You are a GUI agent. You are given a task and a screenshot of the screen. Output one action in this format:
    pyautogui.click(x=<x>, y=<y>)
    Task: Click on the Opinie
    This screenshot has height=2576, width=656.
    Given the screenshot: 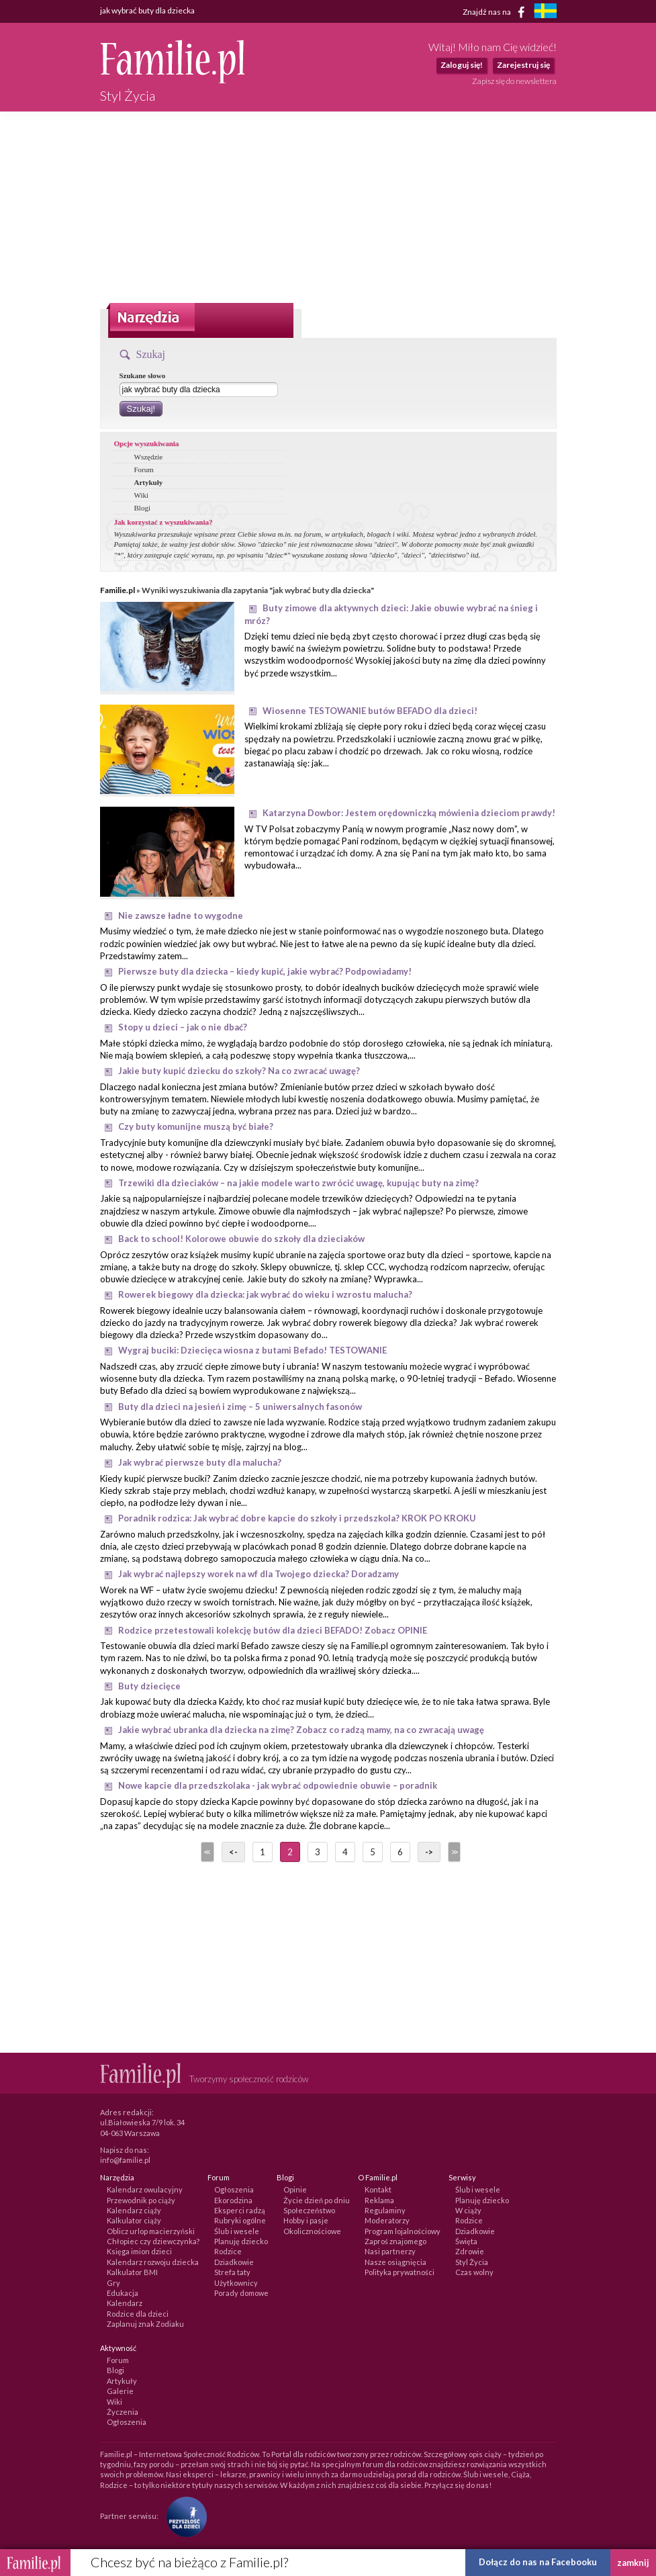 What is the action you would take?
    pyautogui.click(x=295, y=2189)
    